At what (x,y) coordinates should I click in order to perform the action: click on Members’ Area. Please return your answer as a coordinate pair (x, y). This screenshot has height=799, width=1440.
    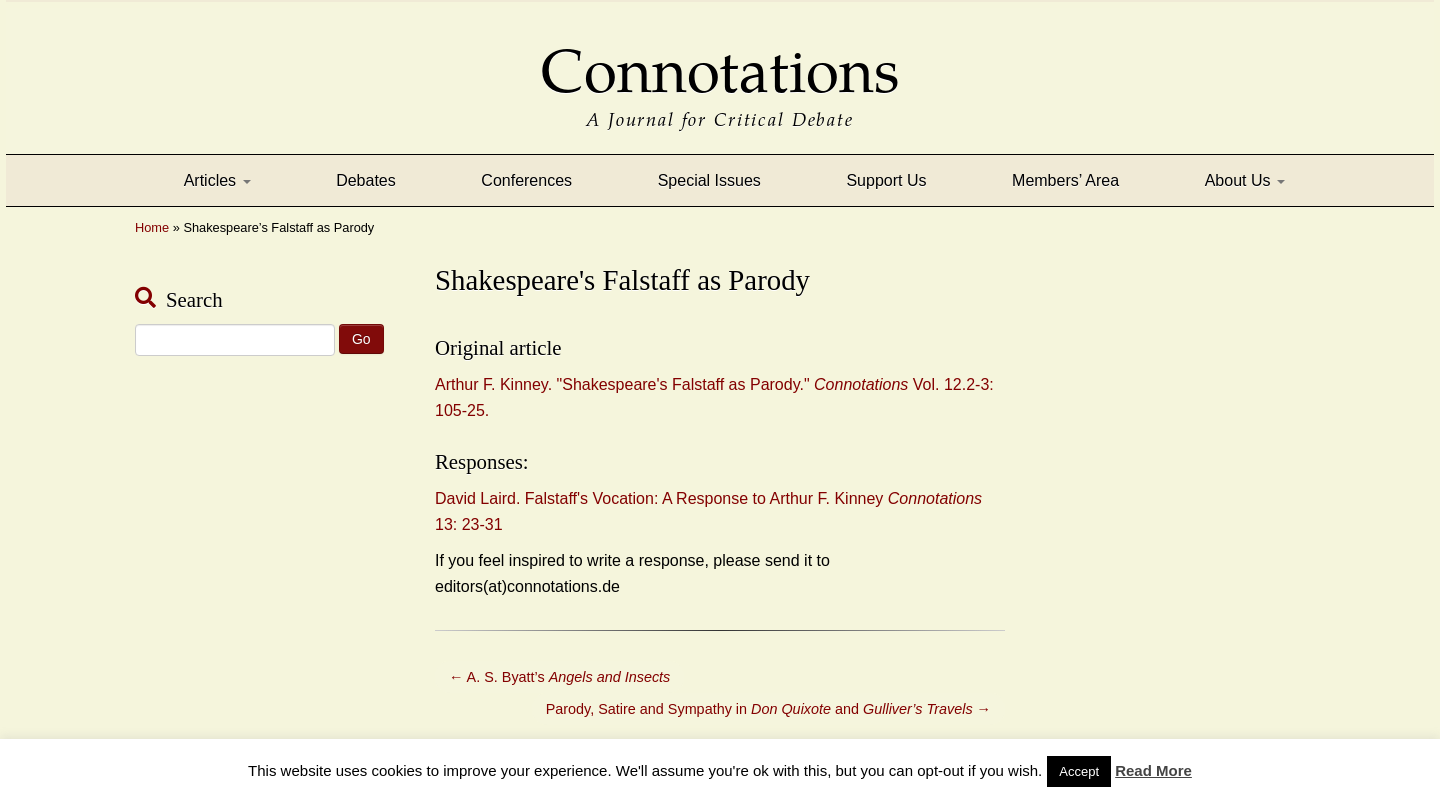
    Looking at the image, I should click on (1065, 180).